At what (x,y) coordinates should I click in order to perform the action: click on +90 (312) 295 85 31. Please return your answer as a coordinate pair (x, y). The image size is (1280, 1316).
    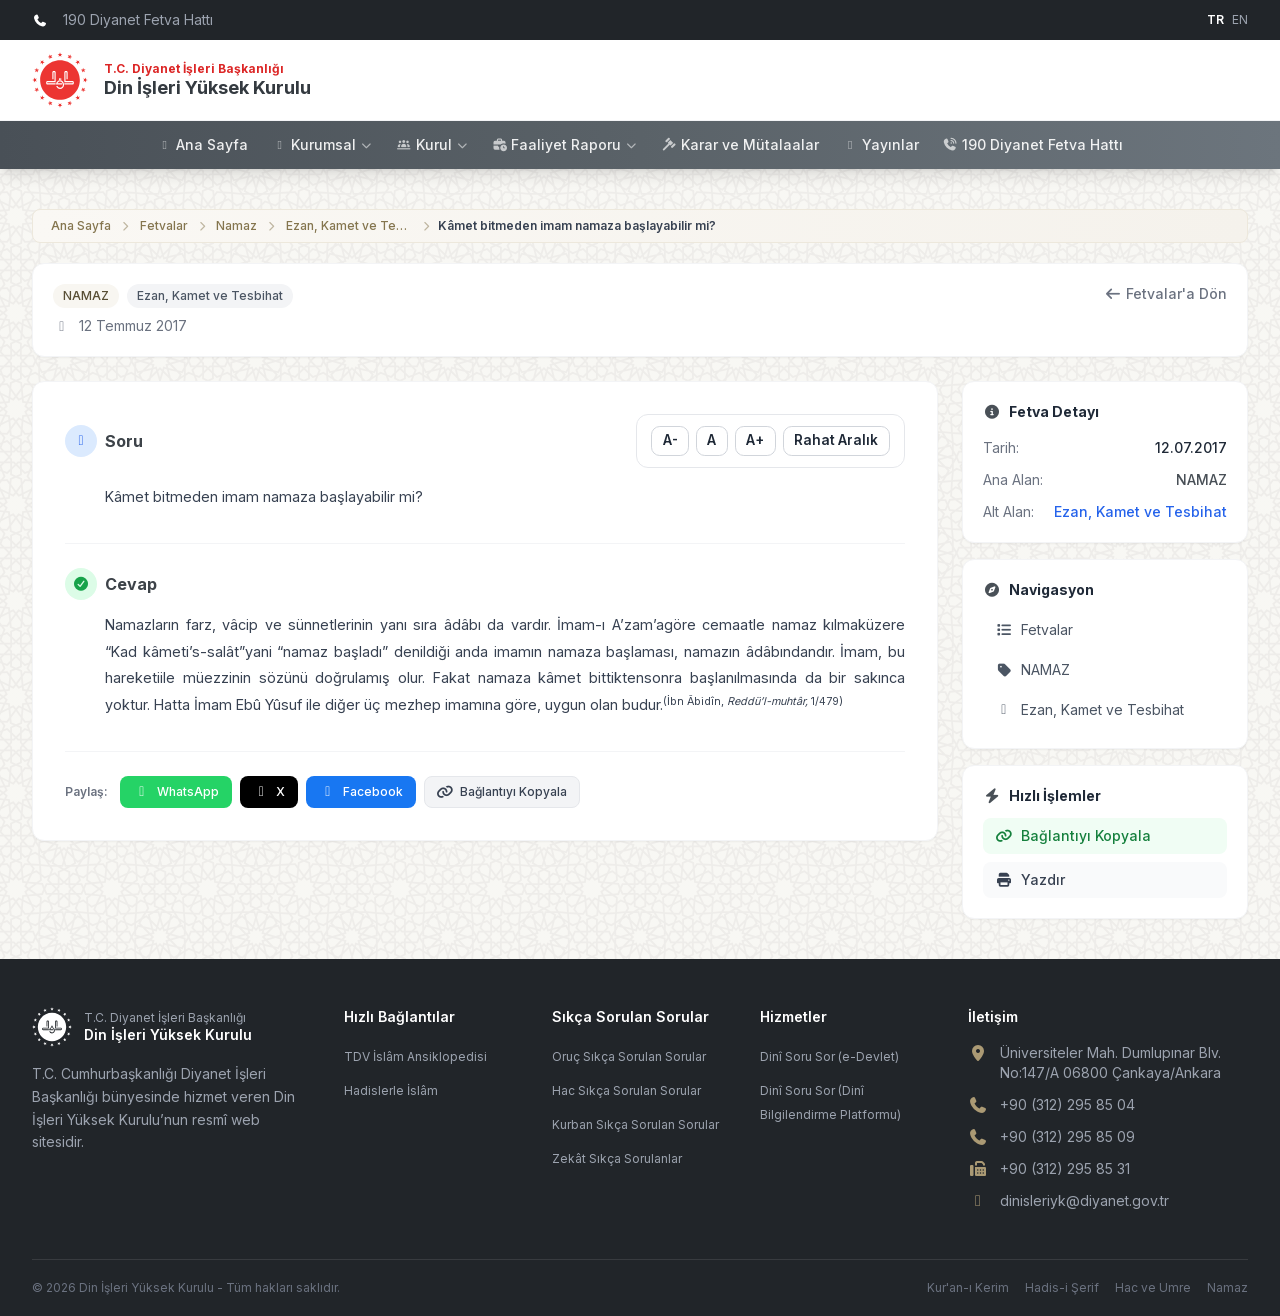
    Looking at the image, I should click on (1065, 1168).